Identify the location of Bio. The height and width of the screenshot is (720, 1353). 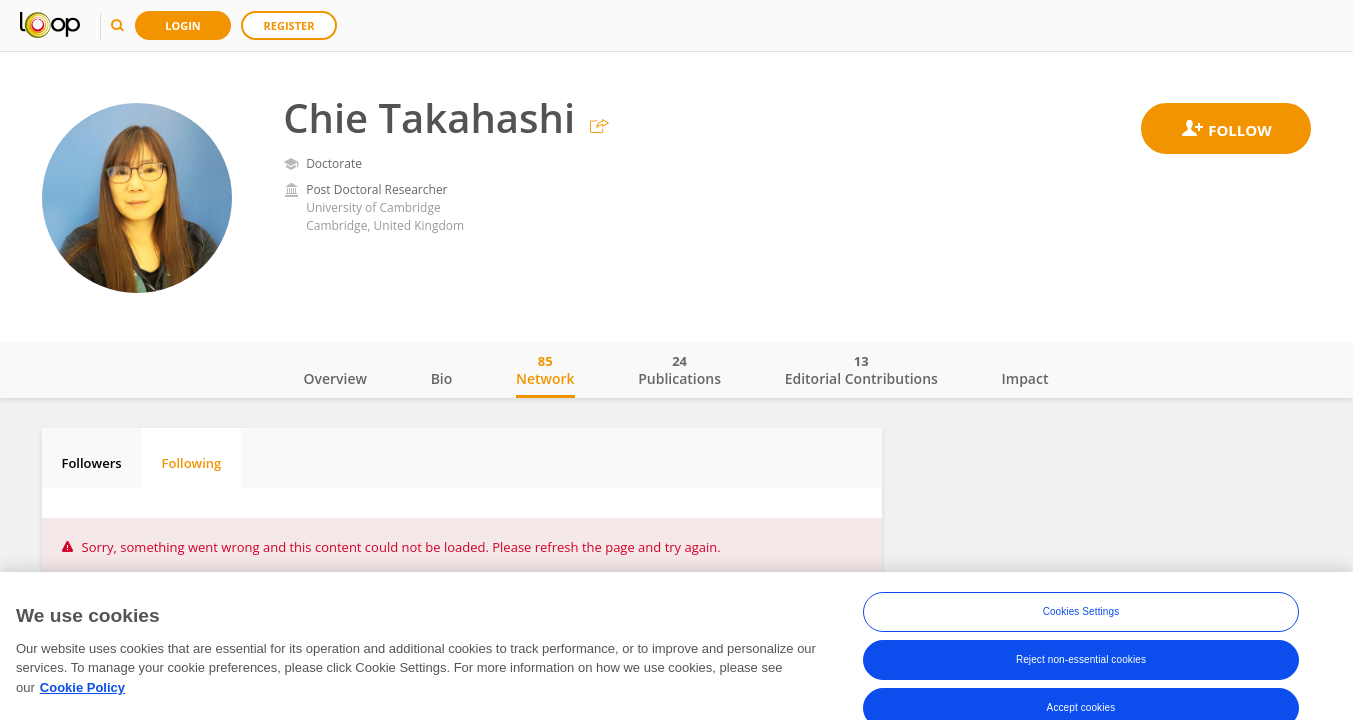
(442, 378).